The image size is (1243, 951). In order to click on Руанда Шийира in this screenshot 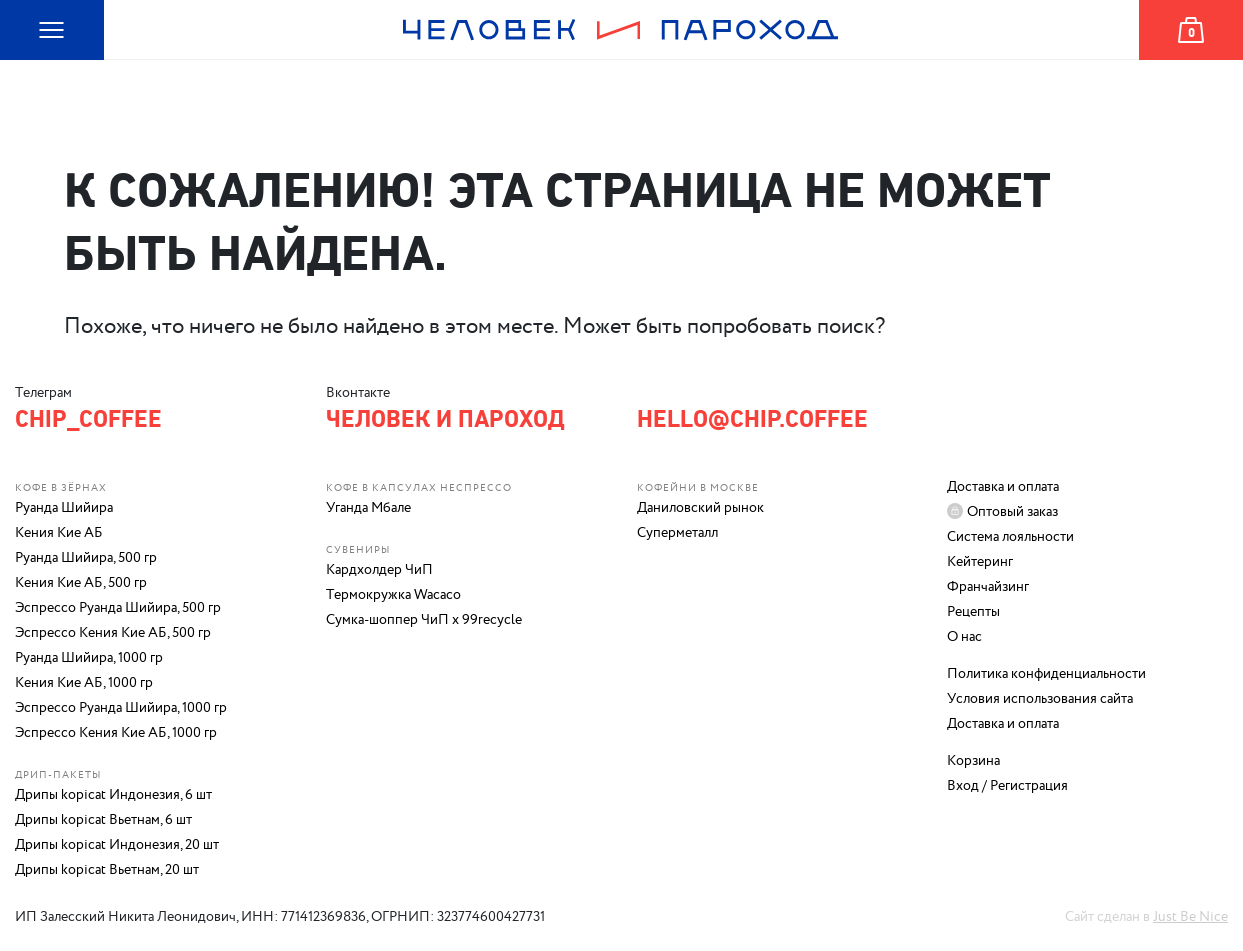, I will do `click(64, 508)`.